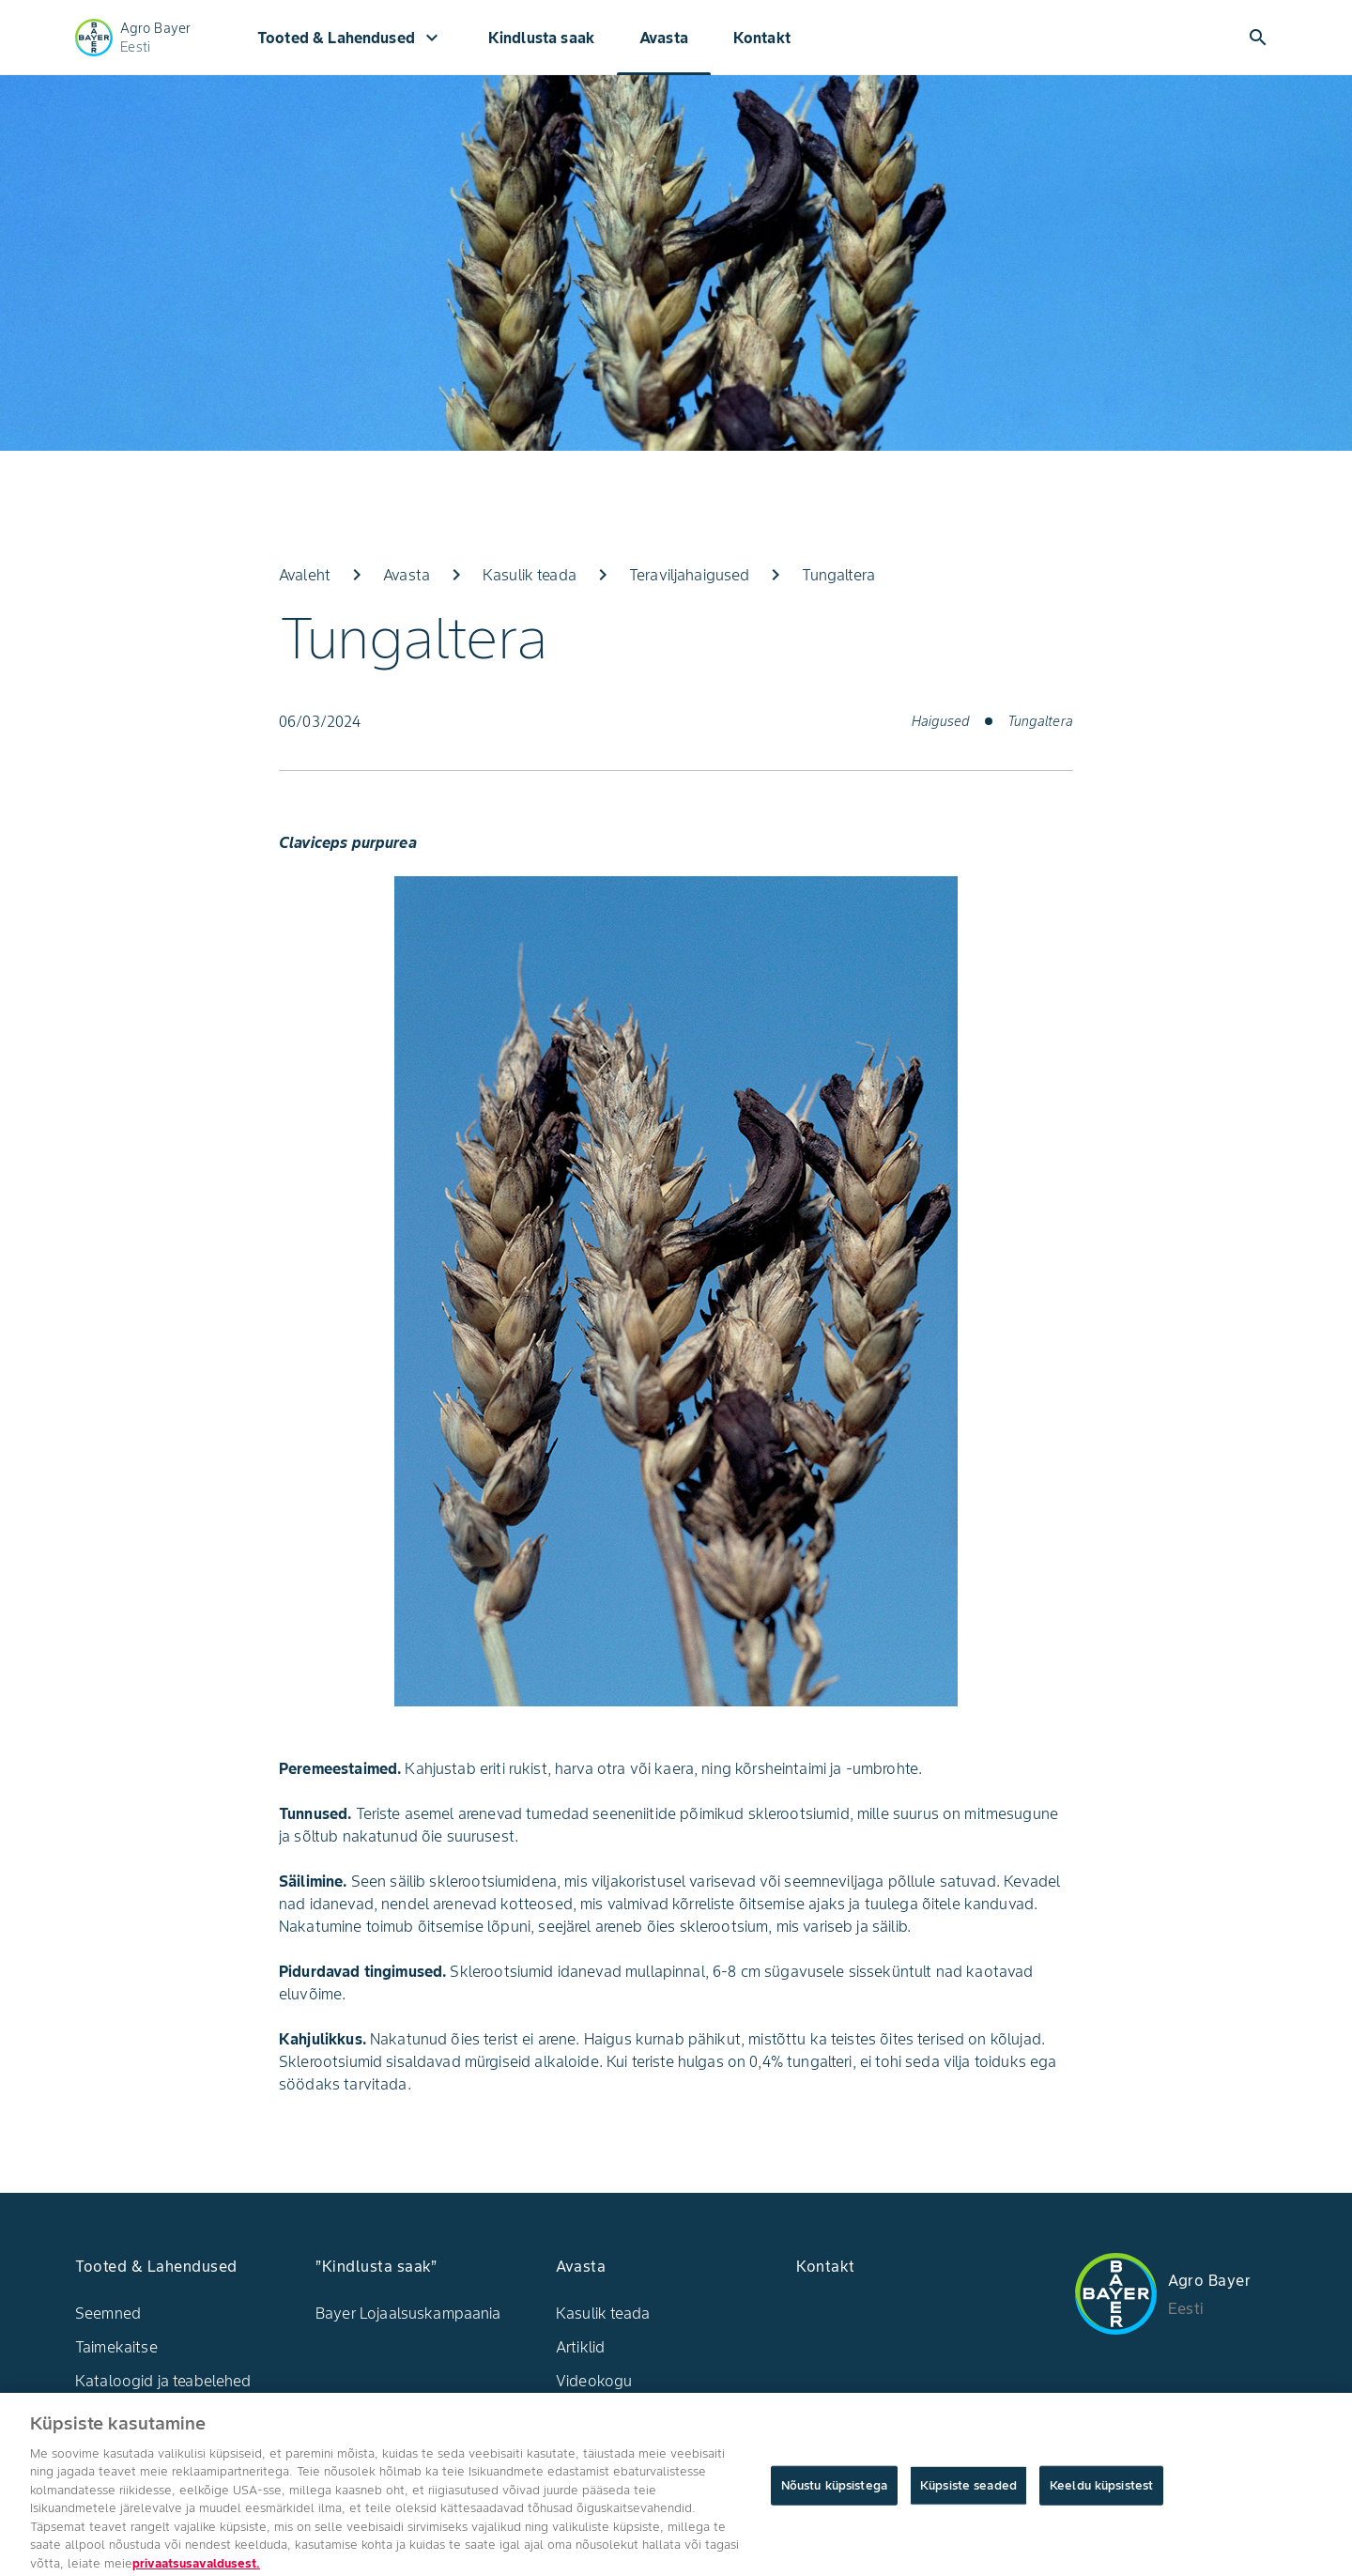  What do you see at coordinates (108, 2313) in the screenshot?
I see `Seemned` at bounding box center [108, 2313].